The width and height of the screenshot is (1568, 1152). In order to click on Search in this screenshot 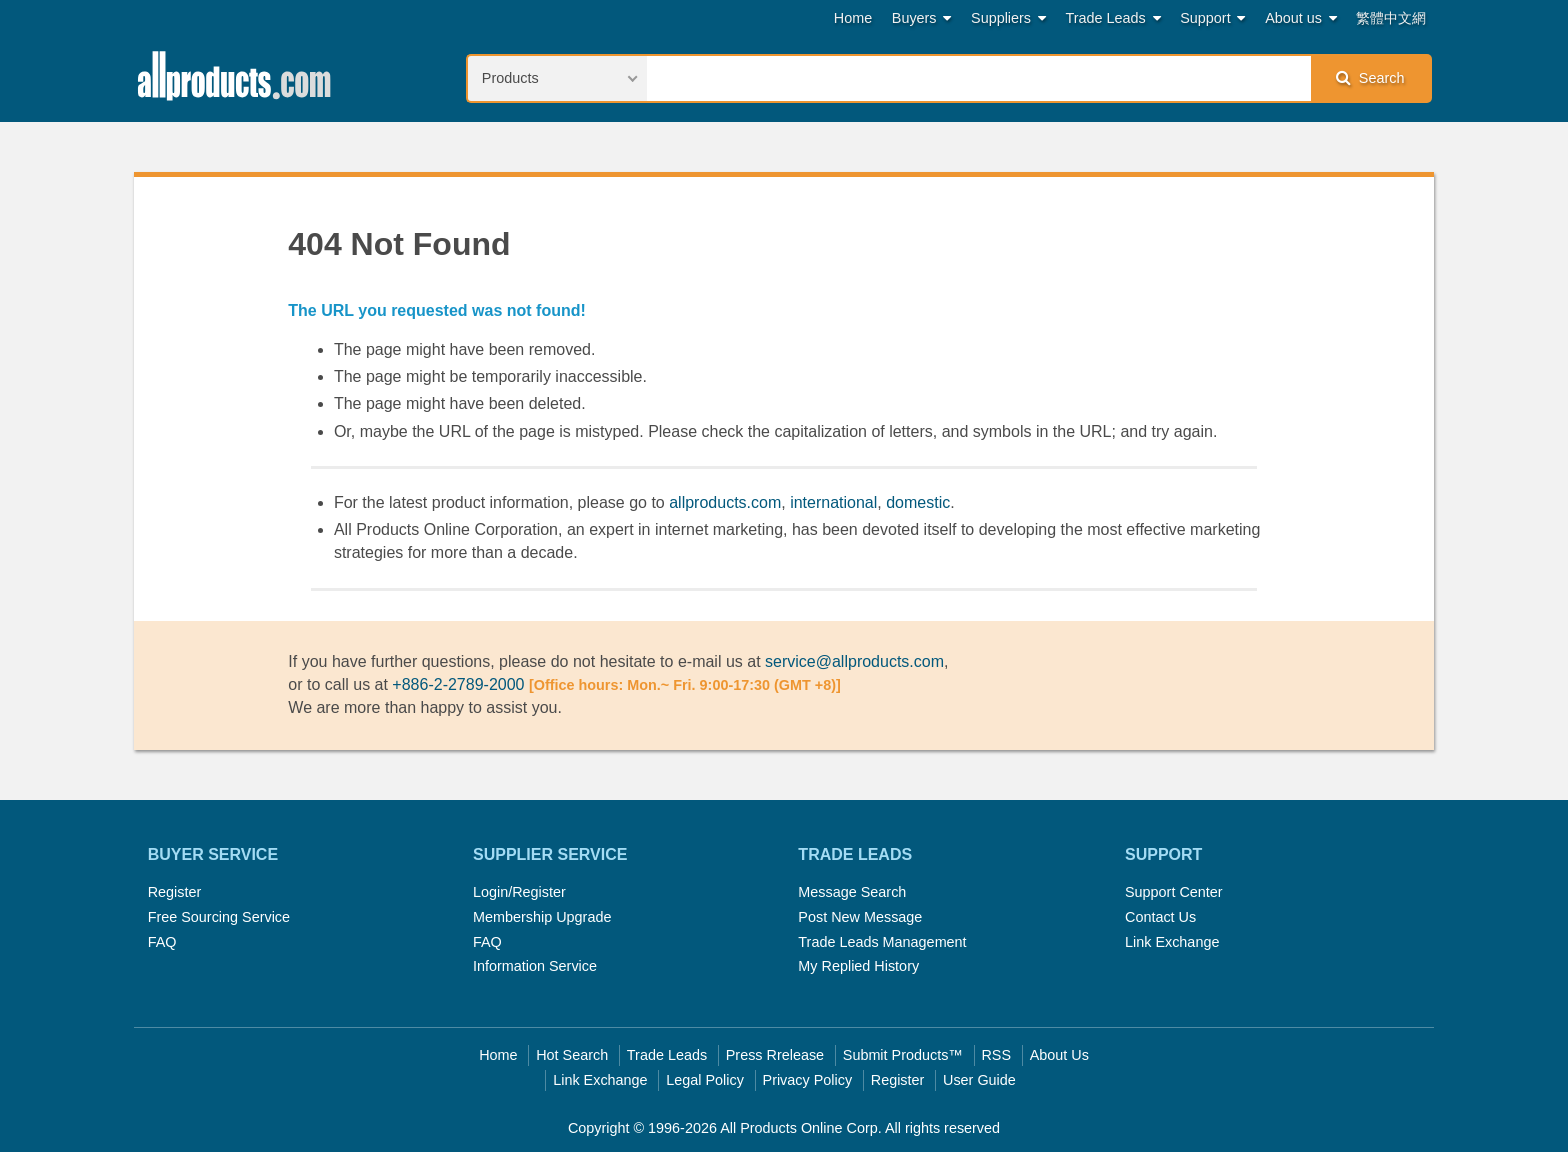, I will do `click(1370, 77)`.